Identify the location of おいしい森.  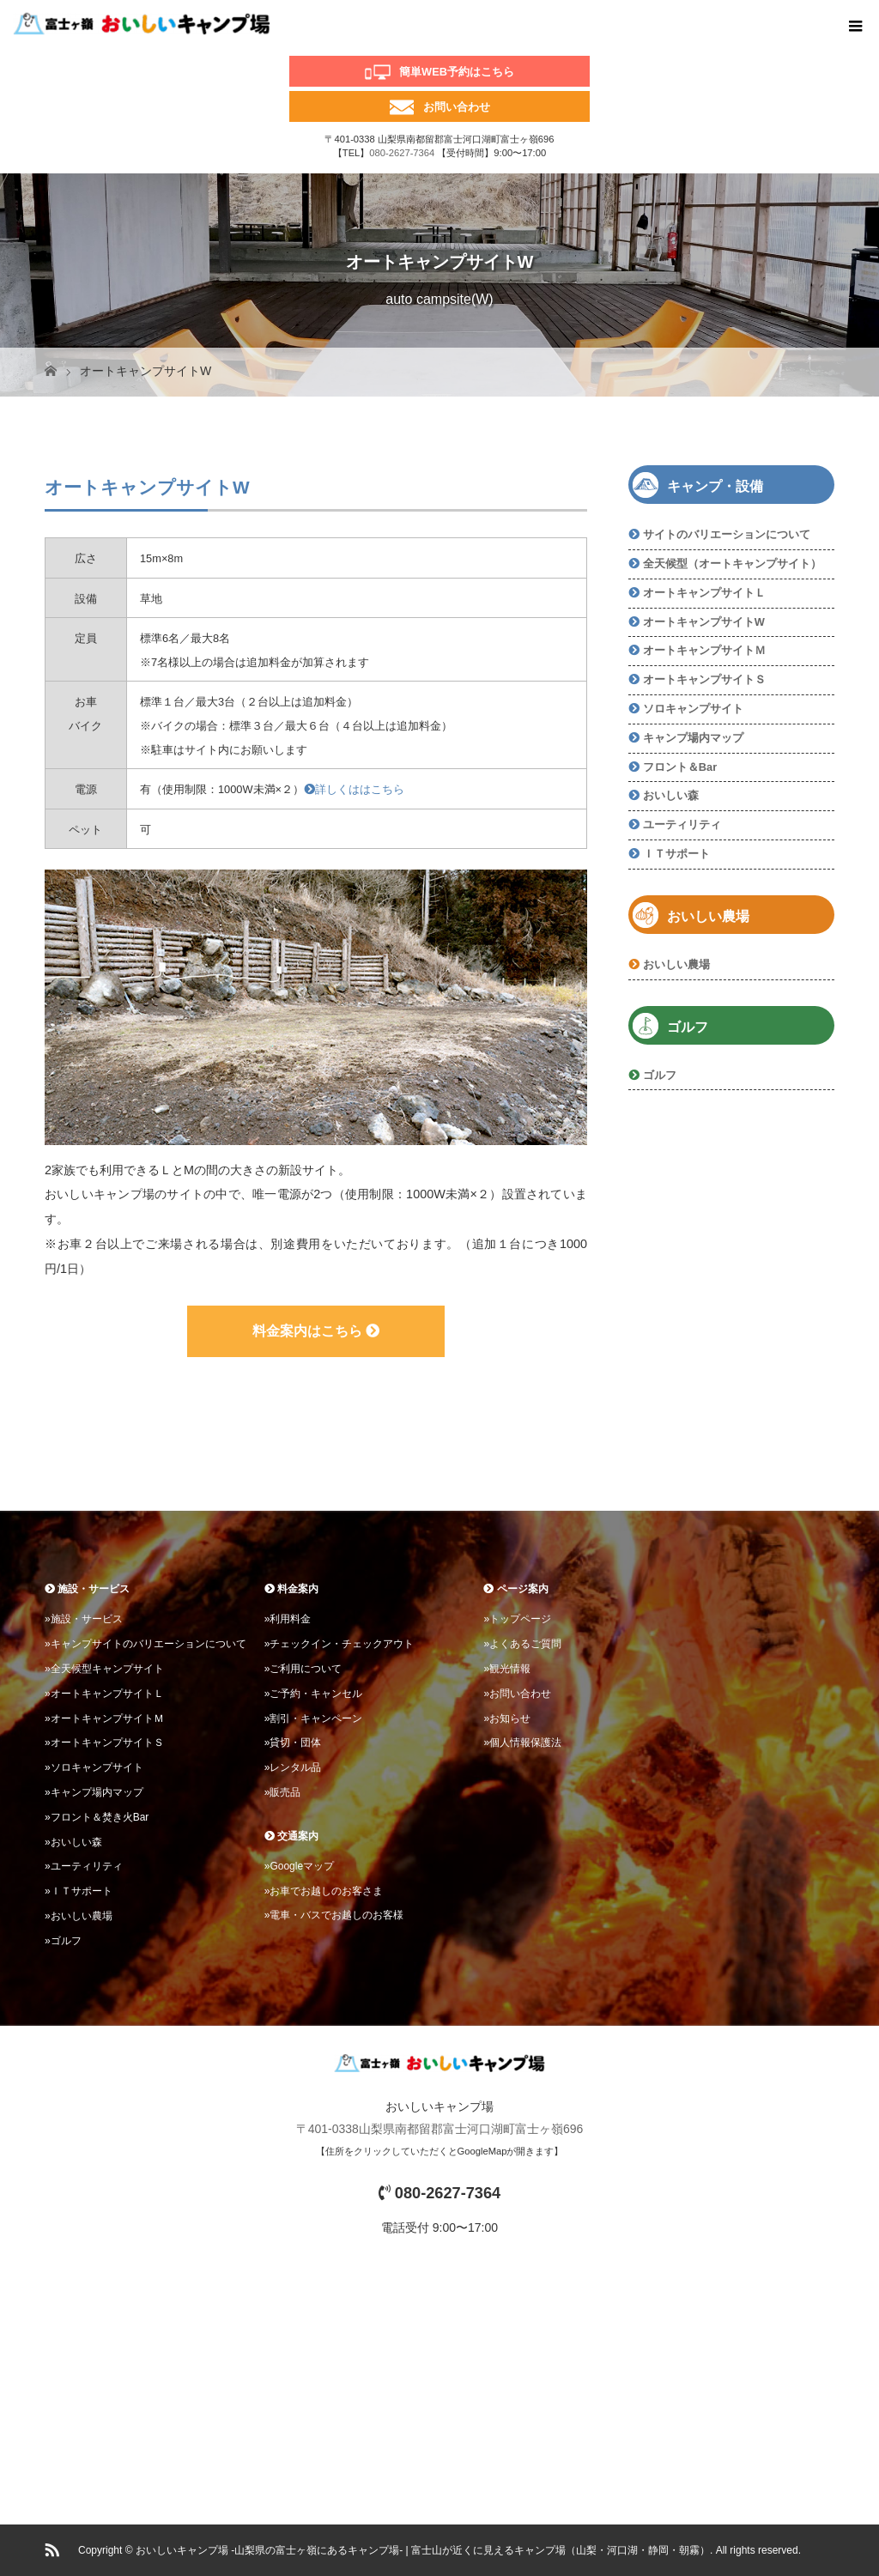
(671, 795).